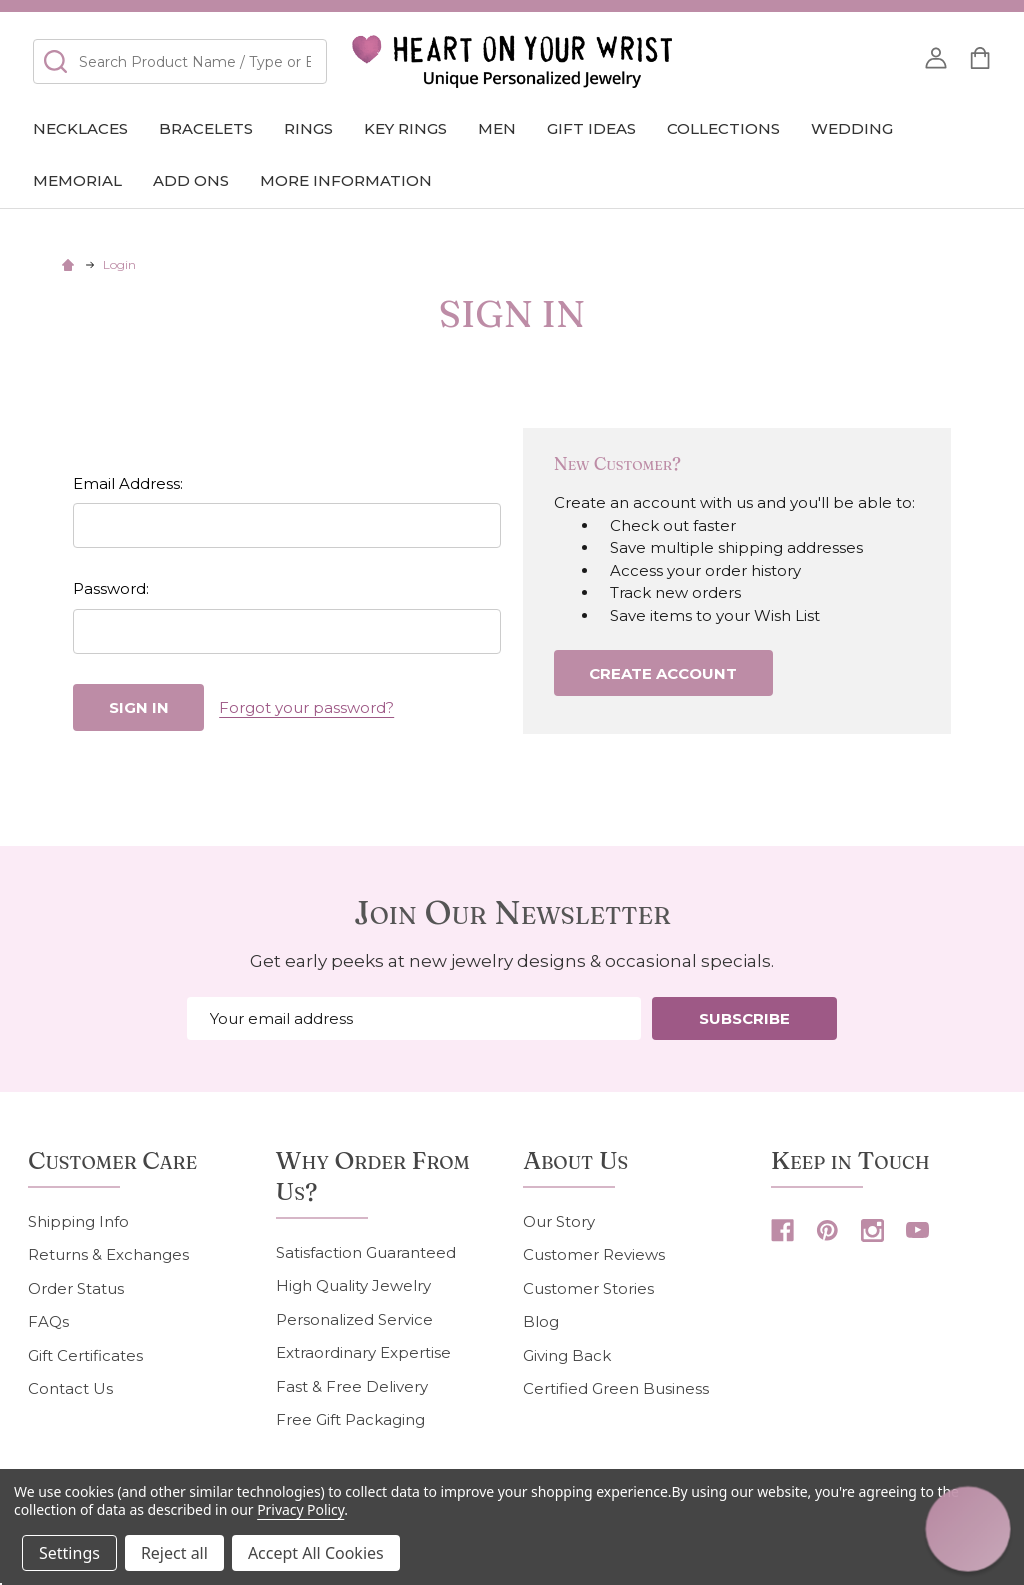 The height and width of the screenshot is (1585, 1024). Describe the element at coordinates (594, 1254) in the screenshot. I see `Customer Reviews` at that location.